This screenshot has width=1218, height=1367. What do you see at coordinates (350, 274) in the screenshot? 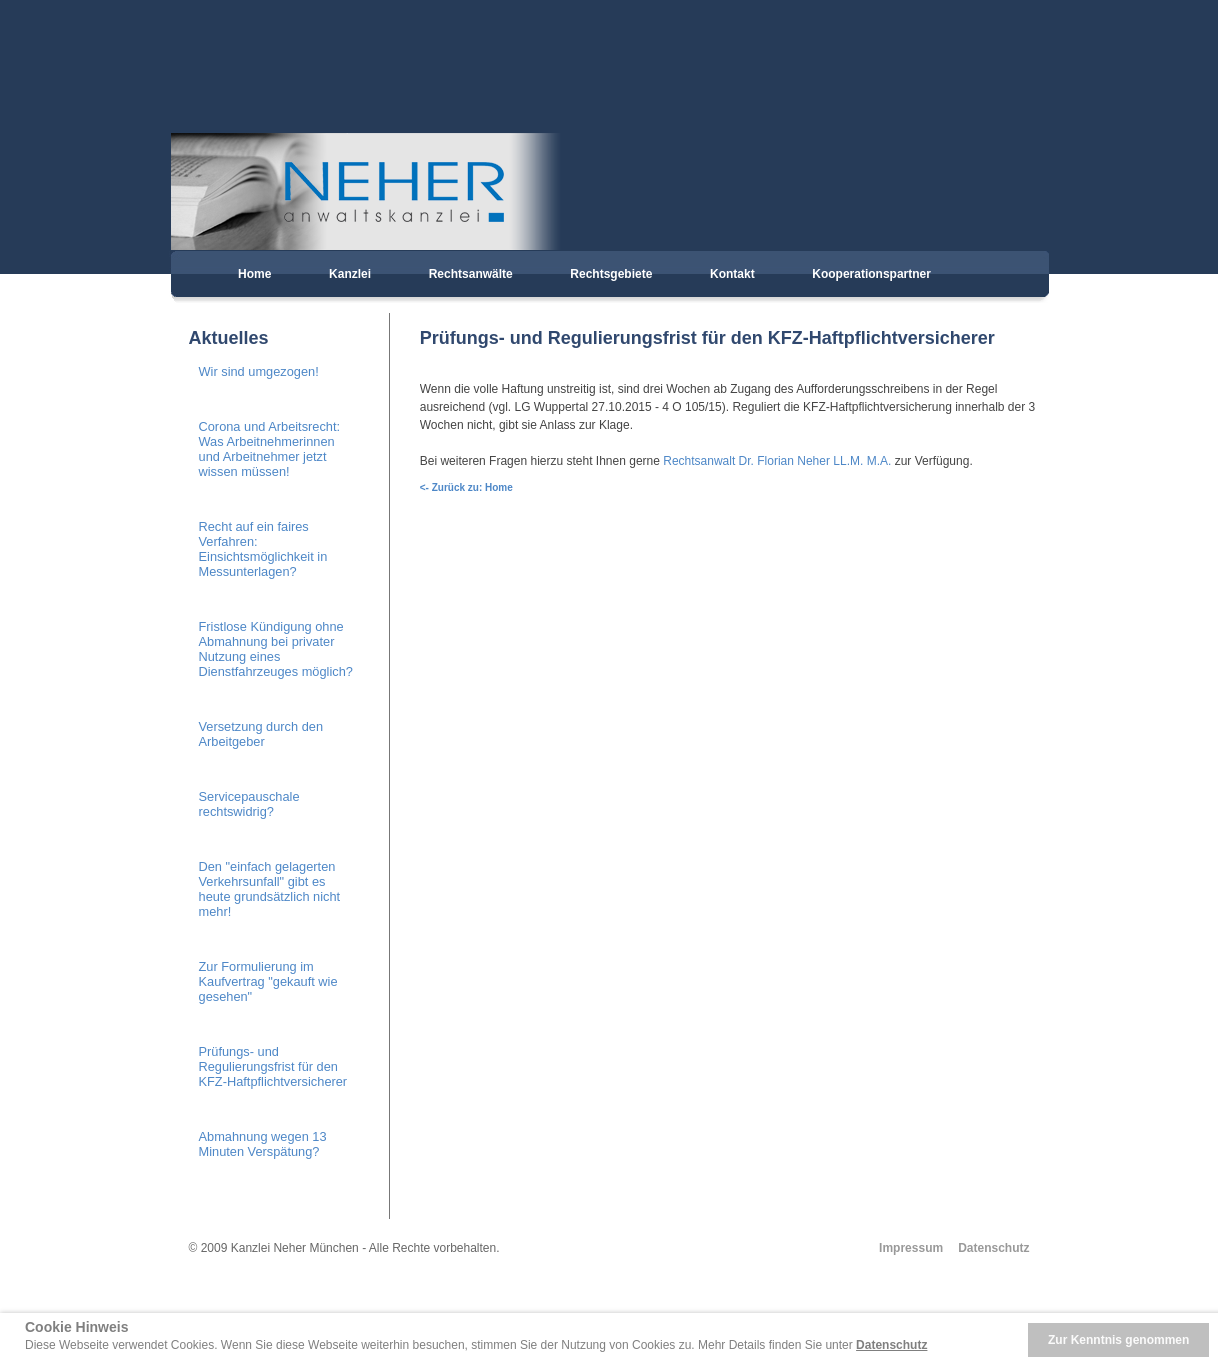
I see `Kanzlei` at bounding box center [350, 274].